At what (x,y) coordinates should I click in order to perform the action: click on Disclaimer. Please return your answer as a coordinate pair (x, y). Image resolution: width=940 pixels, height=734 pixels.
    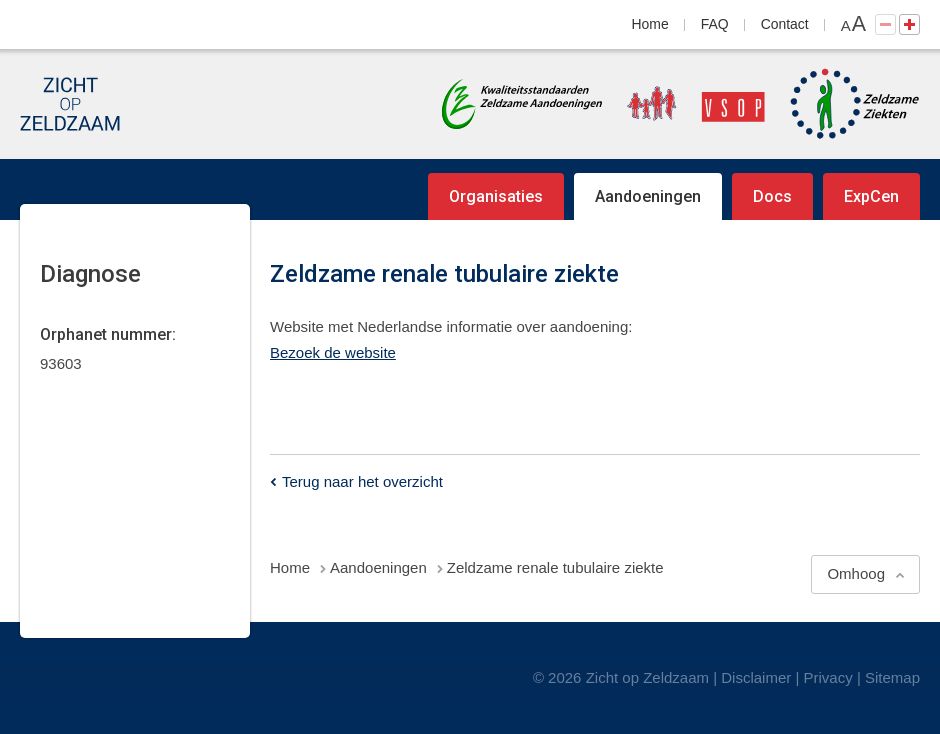
    Looking at the image, I should click on (756, 677).